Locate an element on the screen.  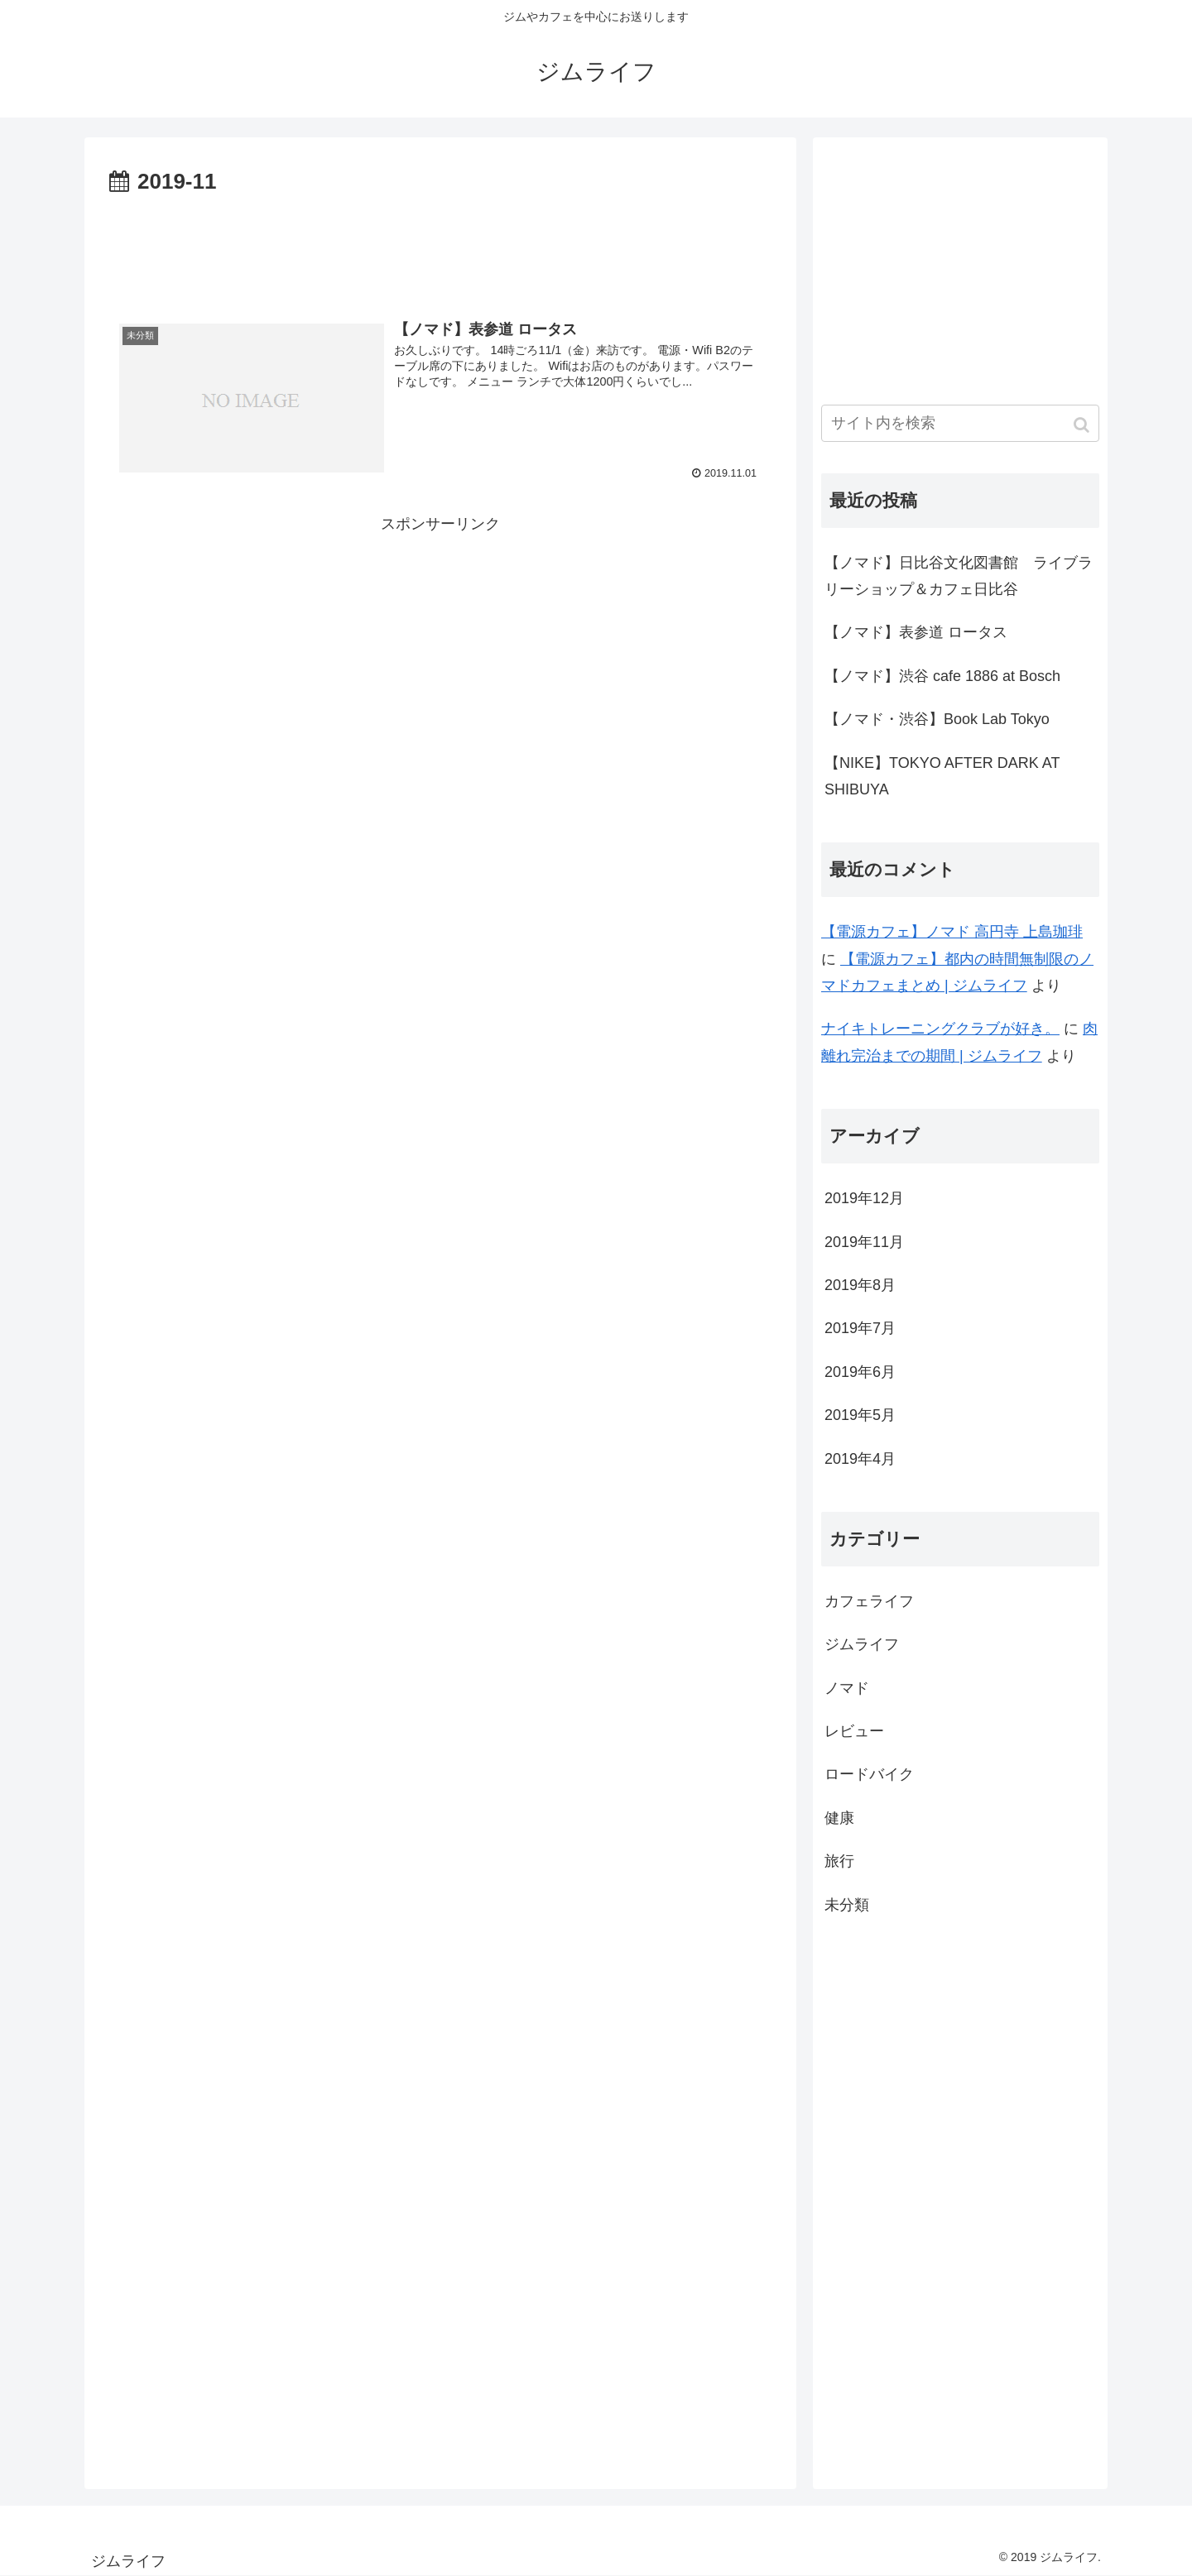
【ノマド・渋谷】Book Lab Tokyo is located at coordinates (937, 719).